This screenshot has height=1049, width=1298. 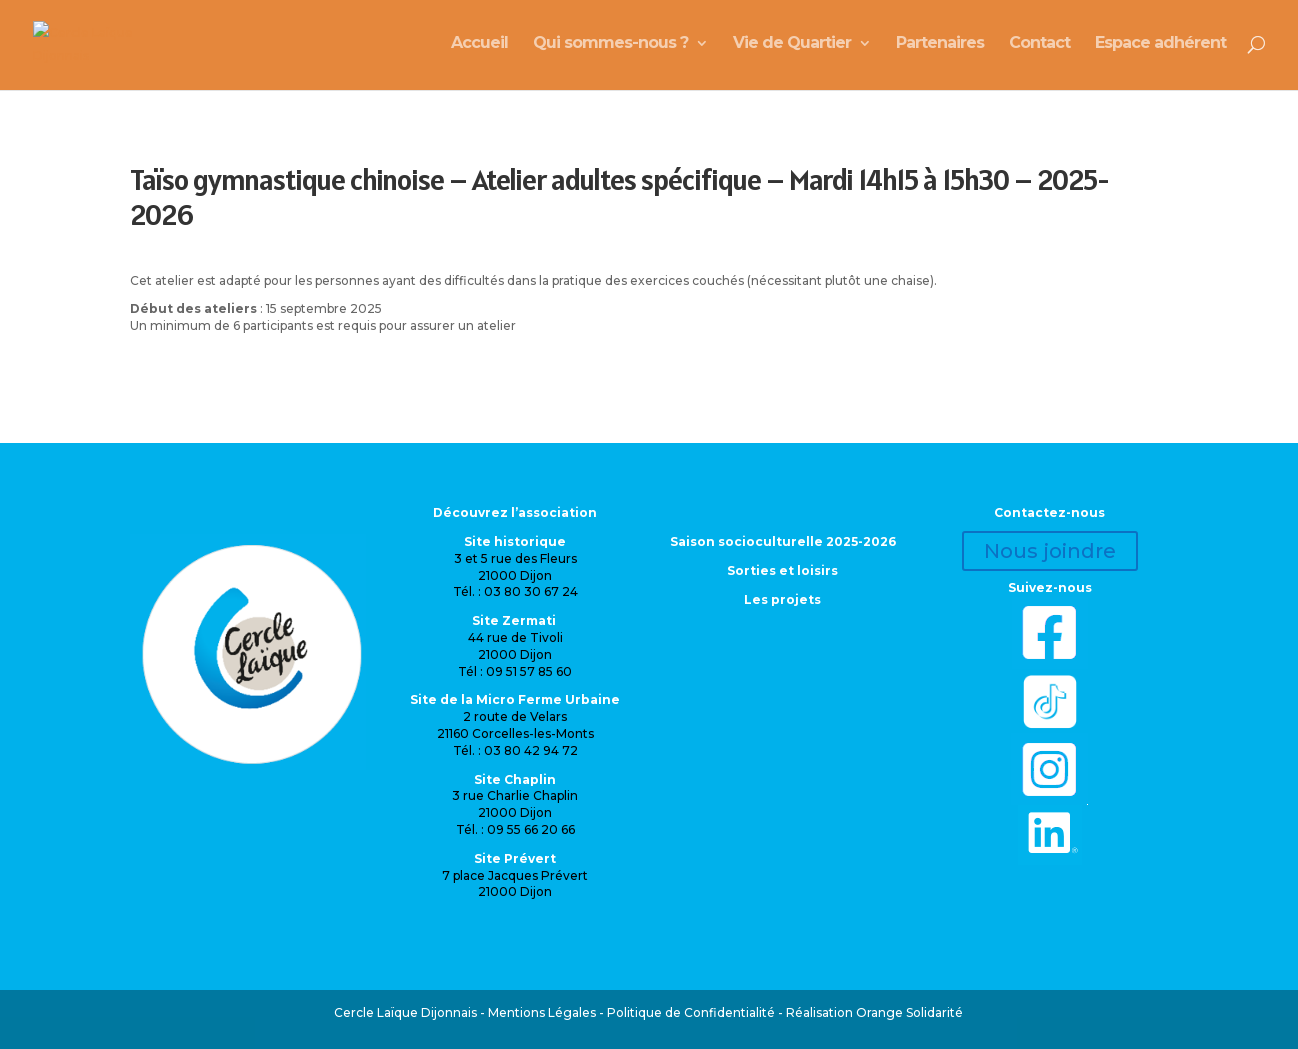 What do you see at coordinates (542, 1012) in the screenshot?
I see `Mentions Légales` at bounding box center [542, 1012].